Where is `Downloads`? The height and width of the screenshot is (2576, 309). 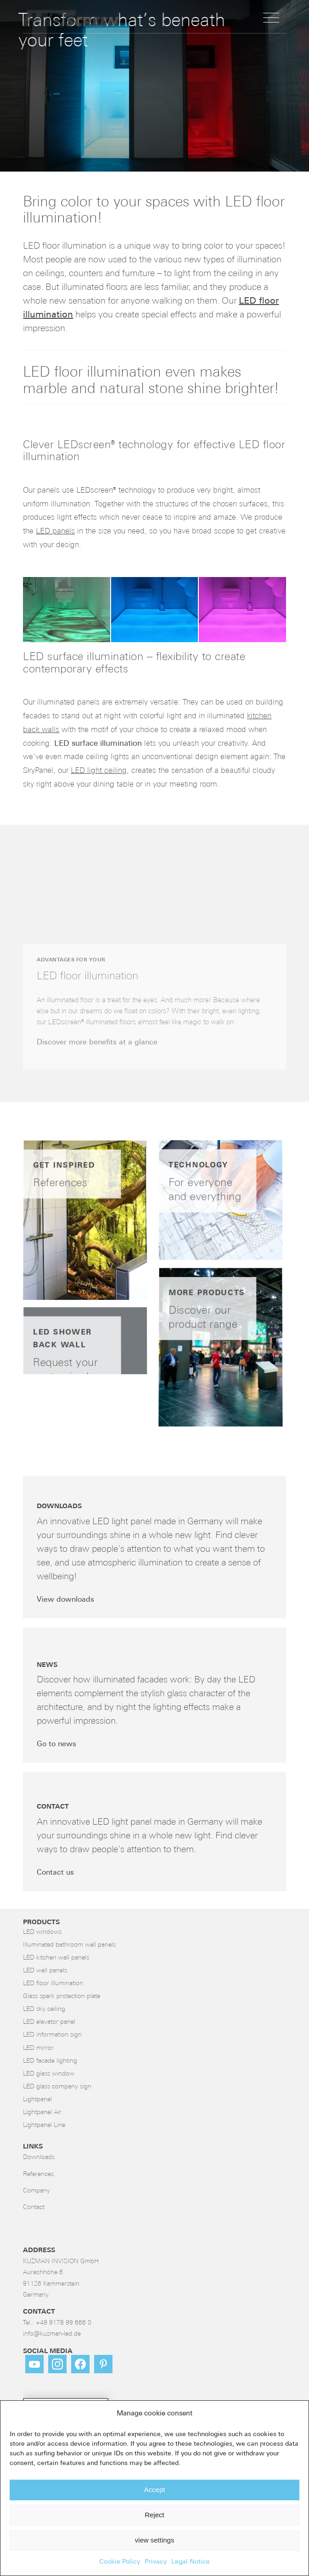 Downloads is located at coordinates (39, 2157).